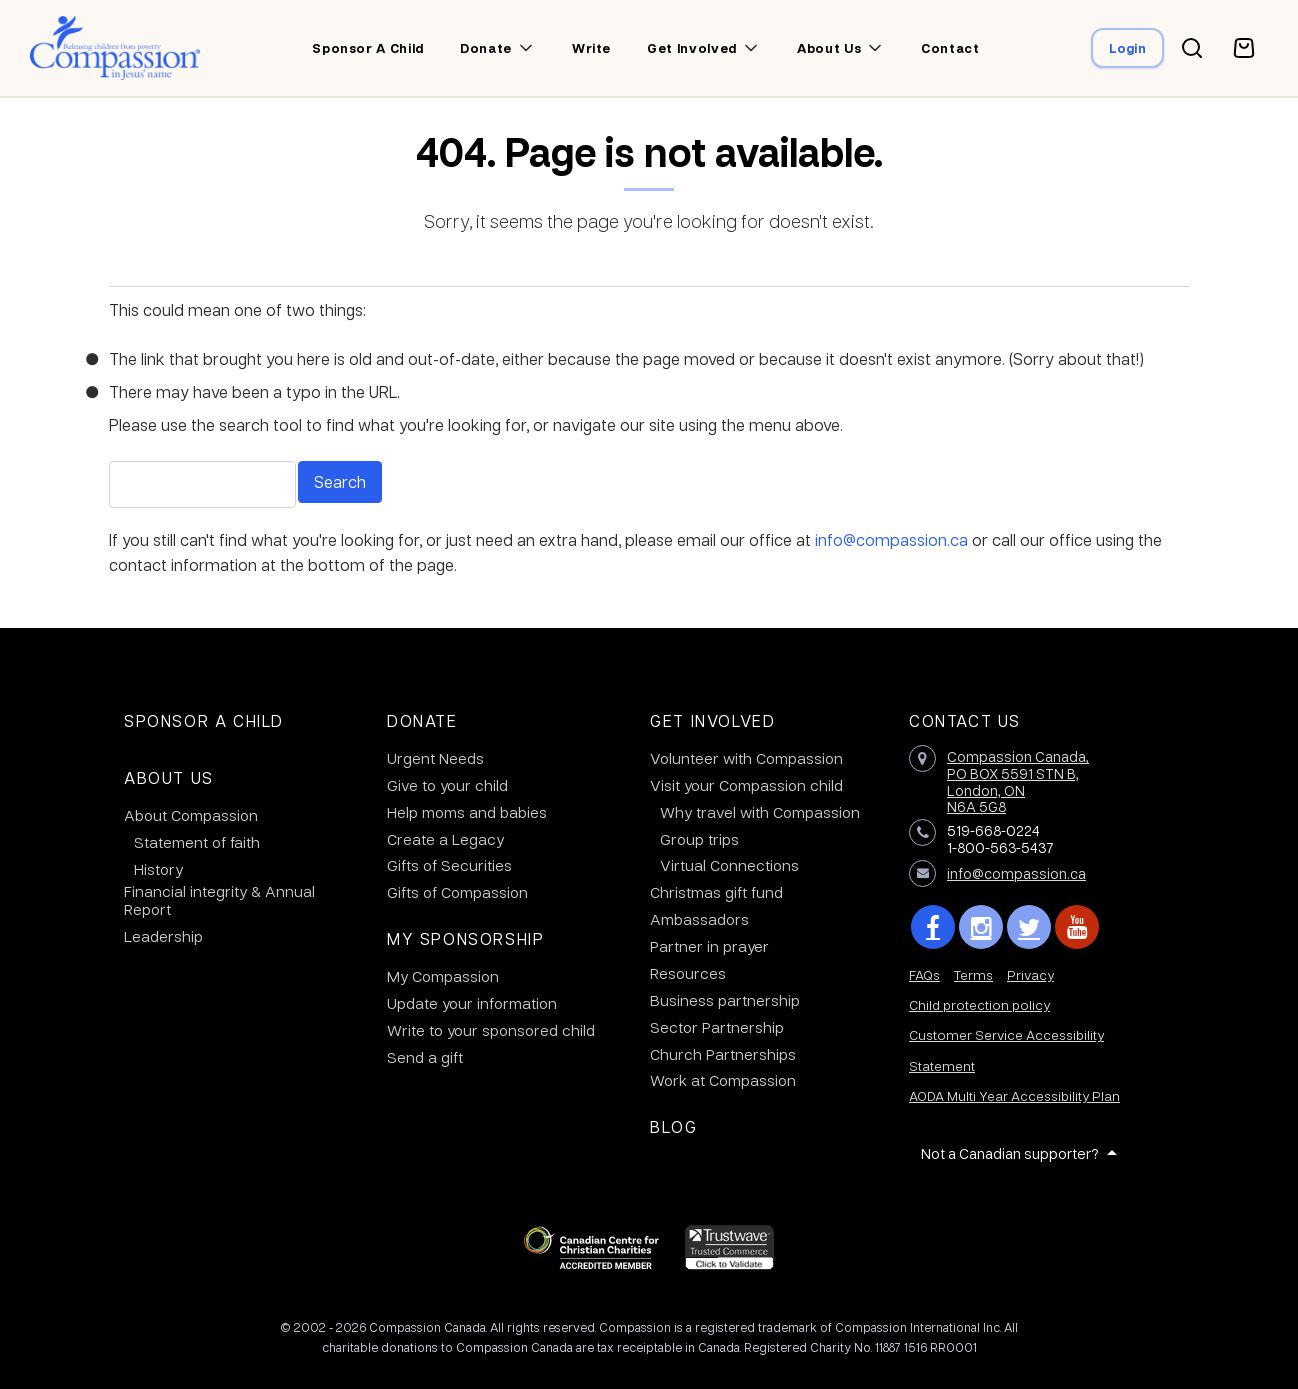 The height and width of the screenshot is (1389, 1298). I want to click on Contact, so click(950, 48).